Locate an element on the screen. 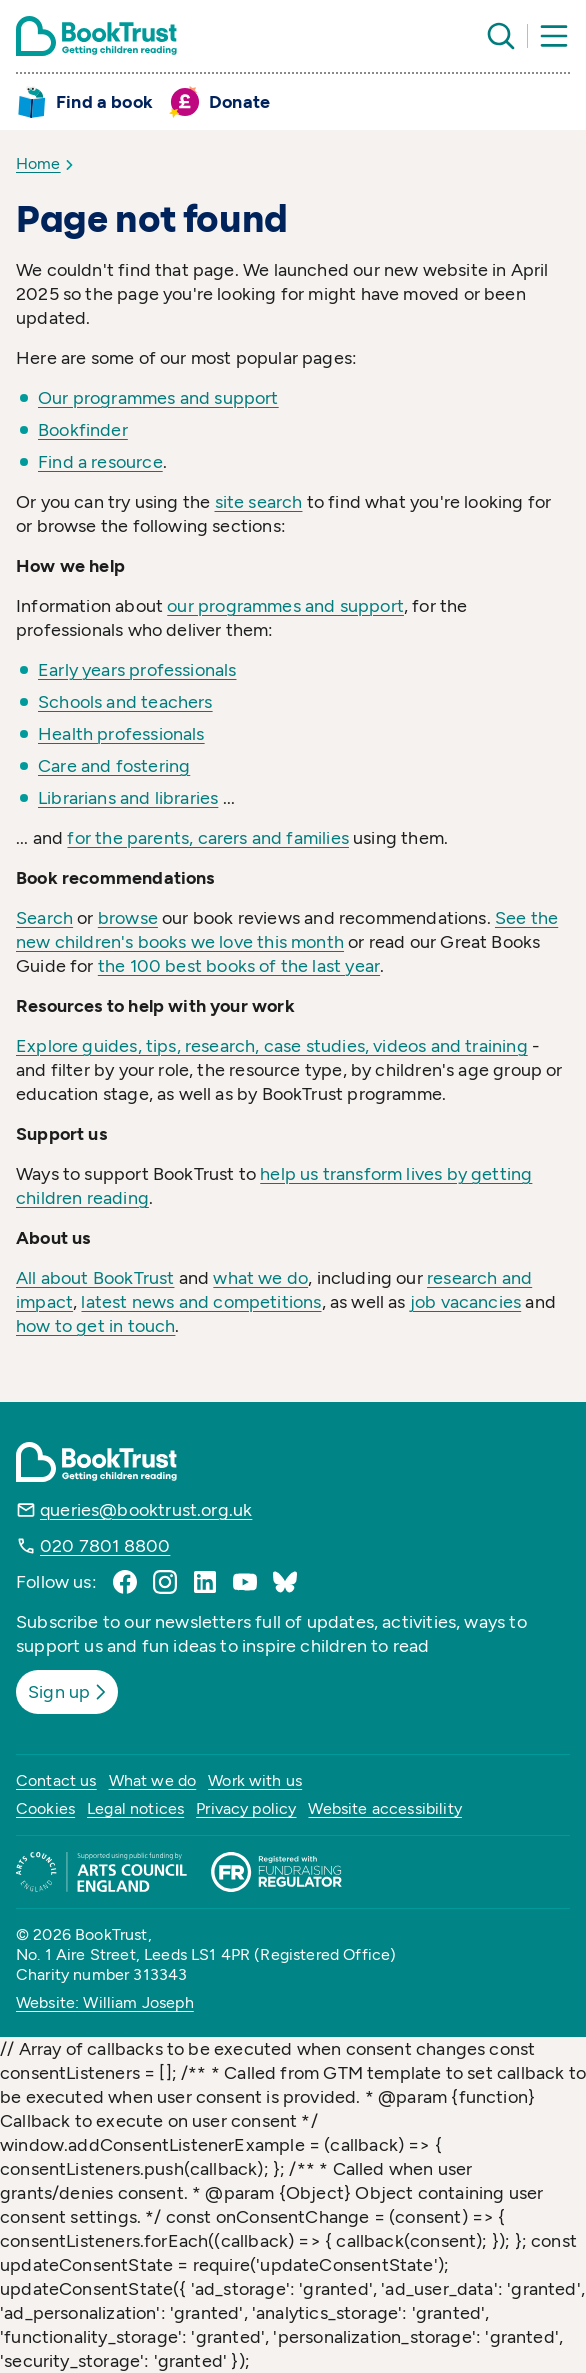  Work with us is located at coordinates (255, 1780).